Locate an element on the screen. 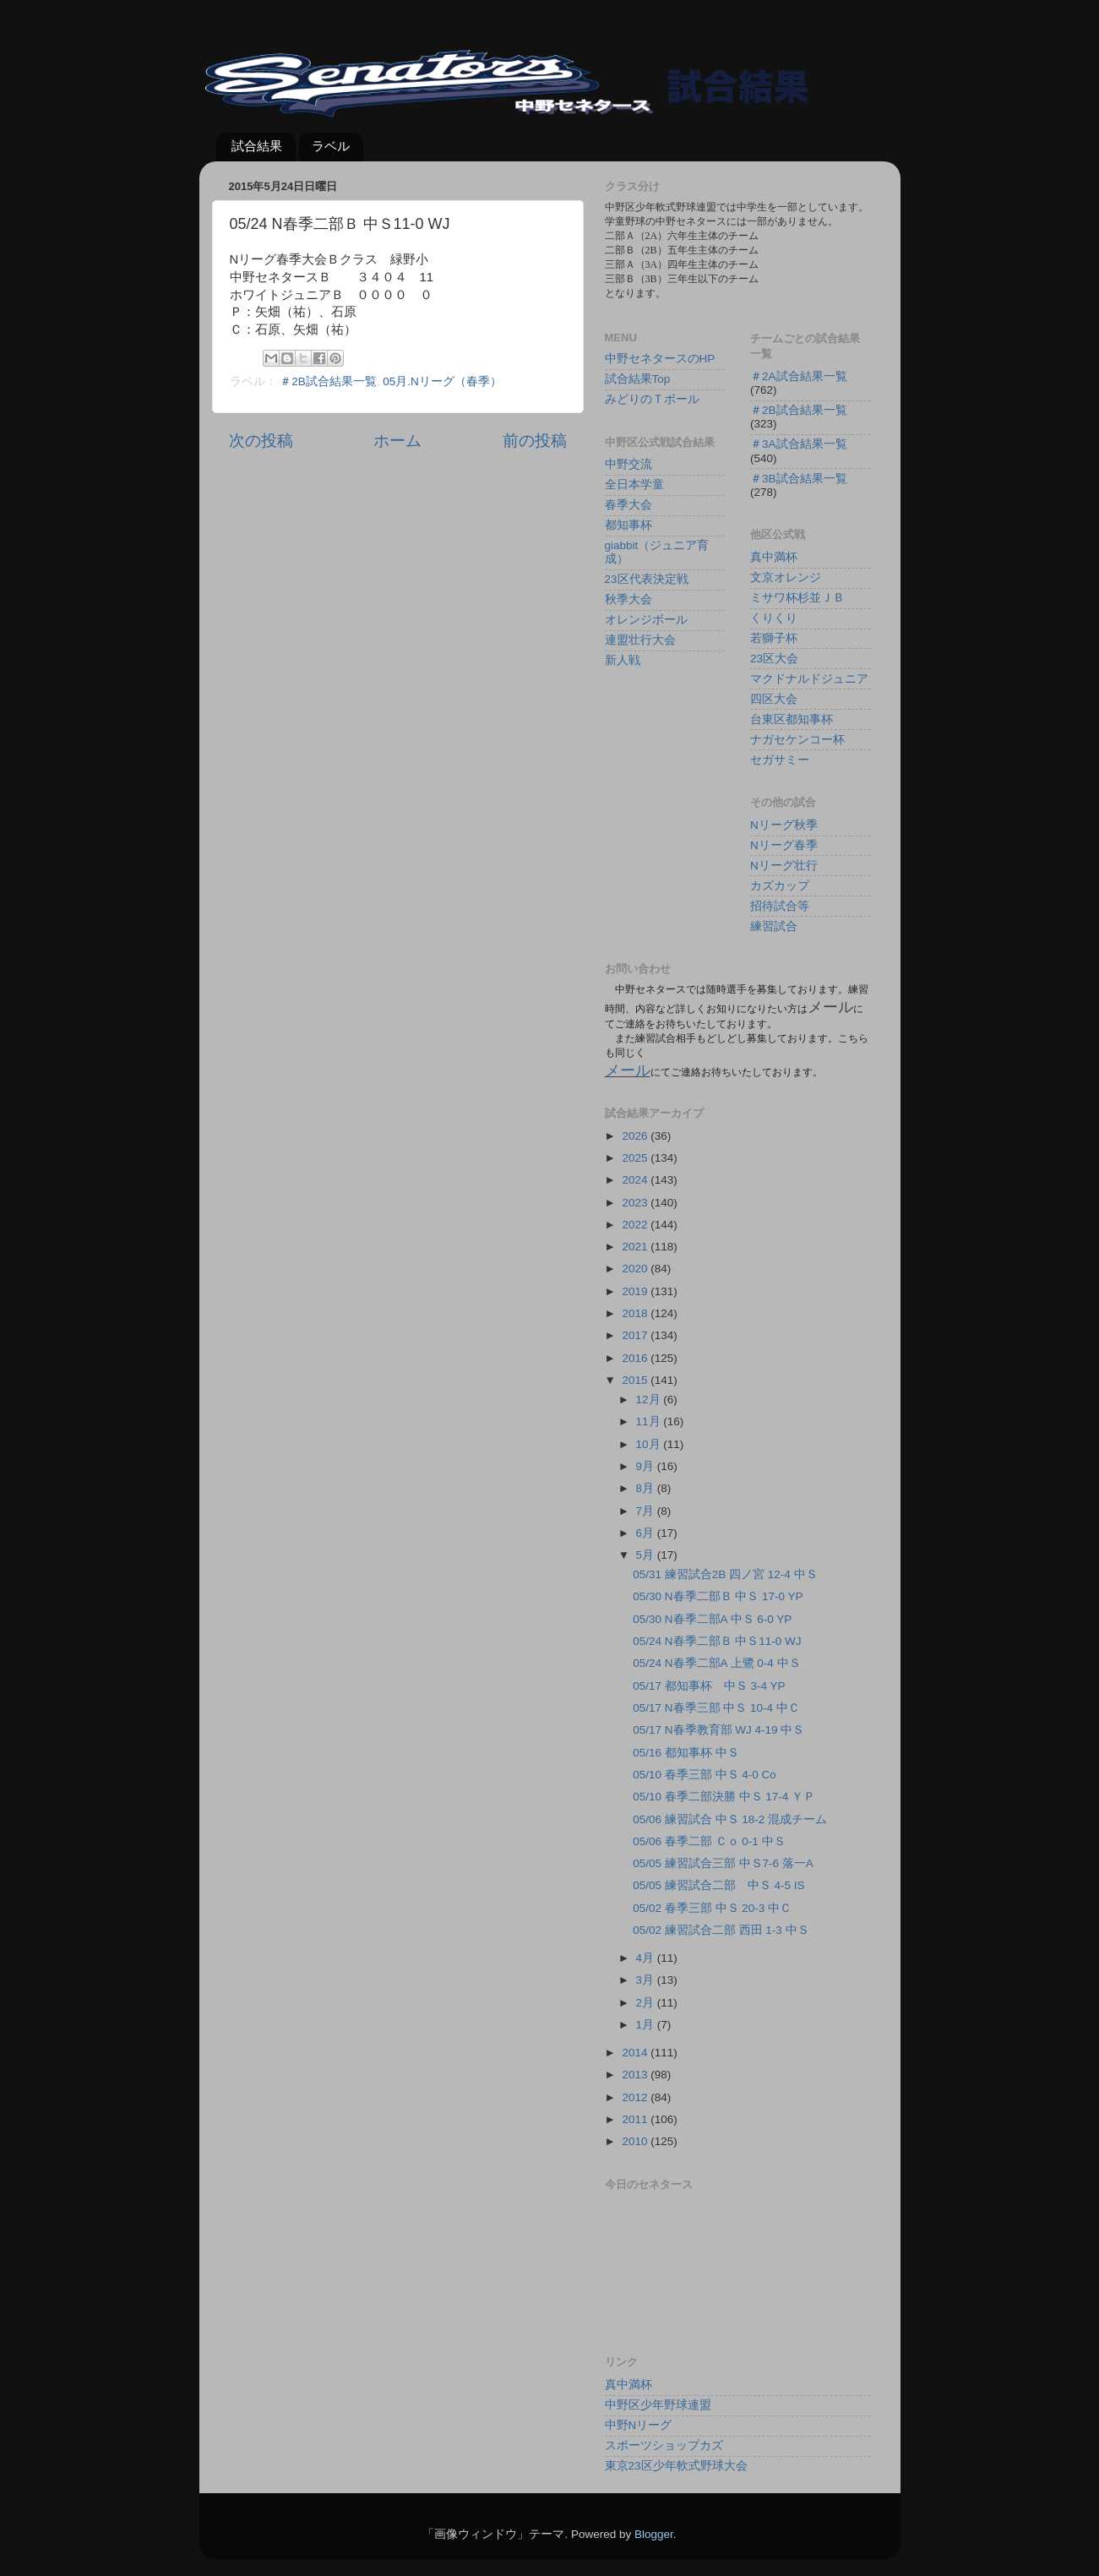 The image size is (1099, 2576). ＃2A試合結果一覧 is located at coordinates (798, 376).